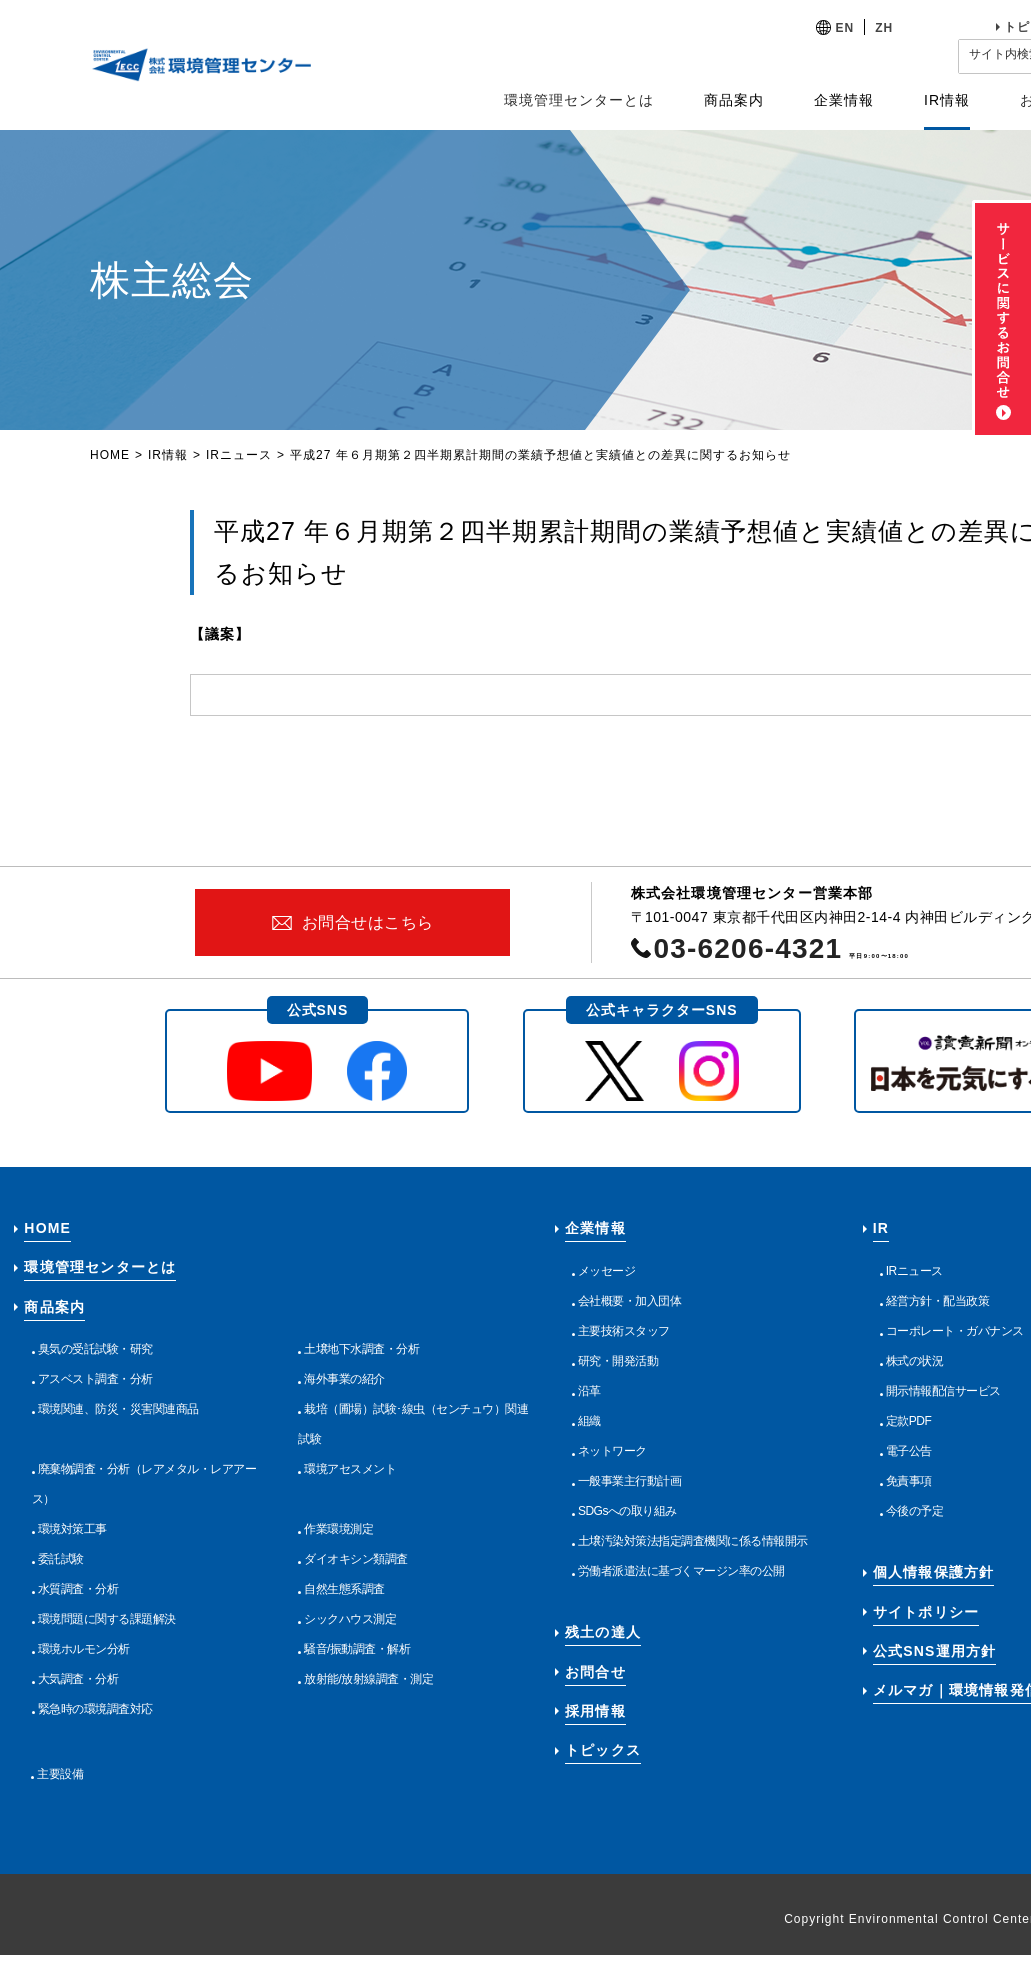 The image size is (1031, 1963). What do you see at coordinates (909, 1451) in the screenshot?
I see `電子公告` at bounding box center [909, 1451].